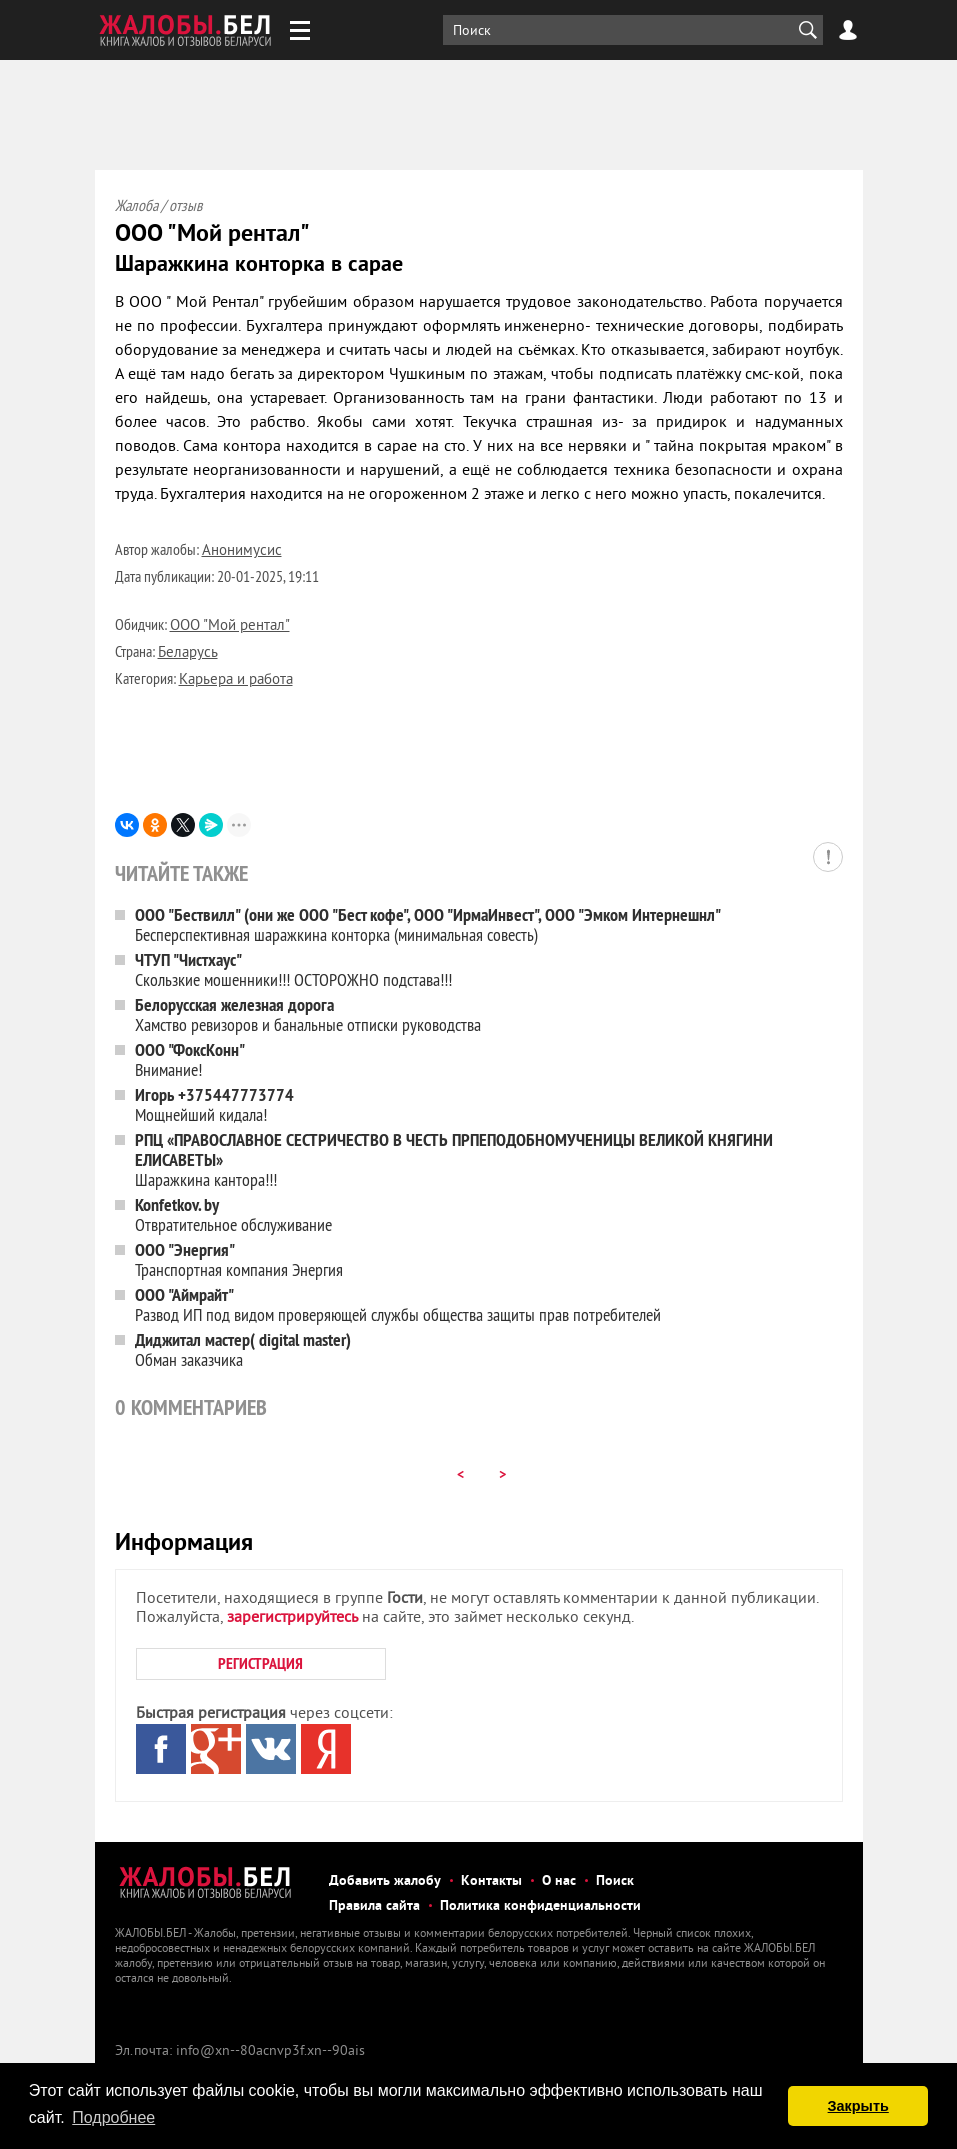 The height and width of the screenshot is (2149, 957). Describe the element at coordinates (293, 969) in the screenshot. I see `Скользкие мошенники!!! ОСТОРОЖНО подстава!!!` at that location.